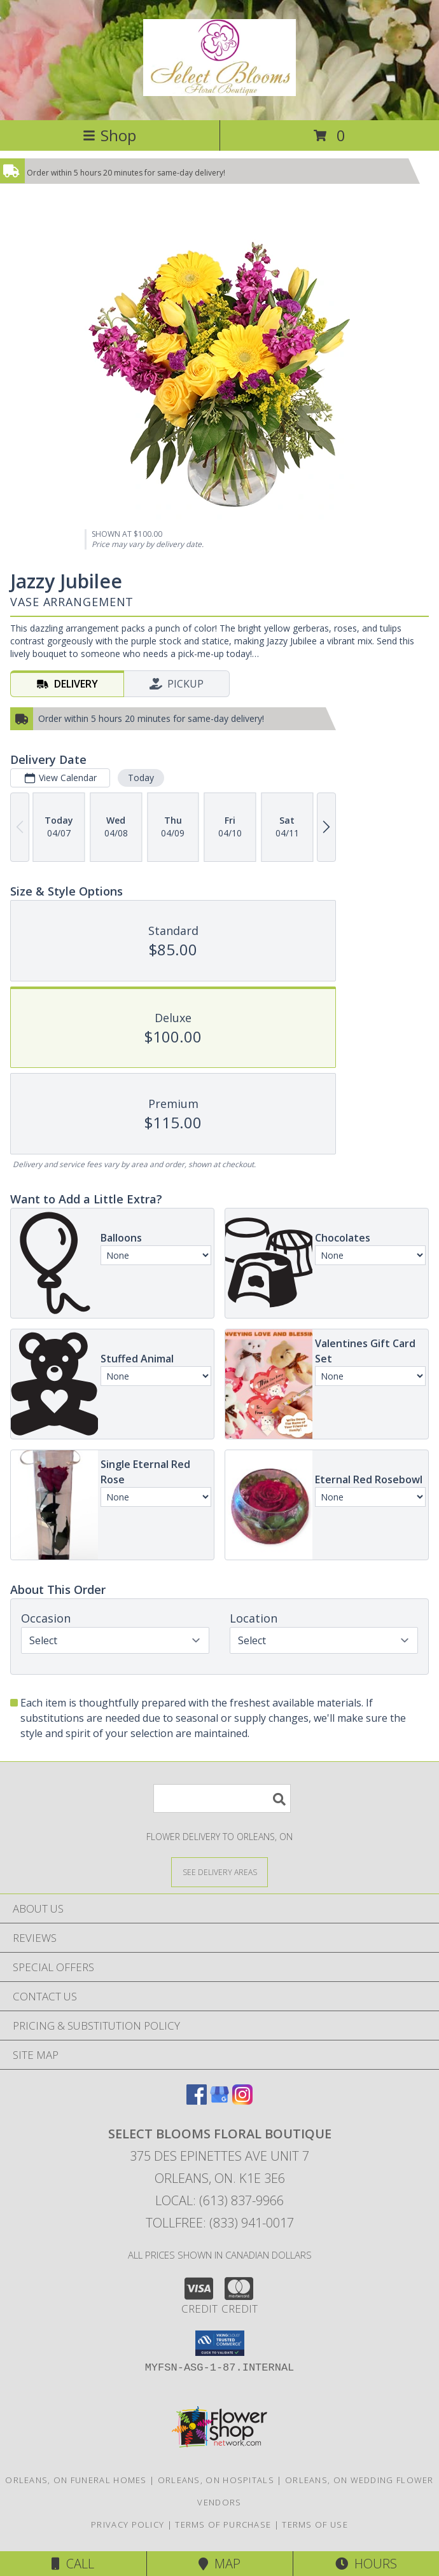 The image size is (439, 2576). Describe the element at coordinates (219, 2563) in the screenshot. I see `Map [View Map]` at that location.